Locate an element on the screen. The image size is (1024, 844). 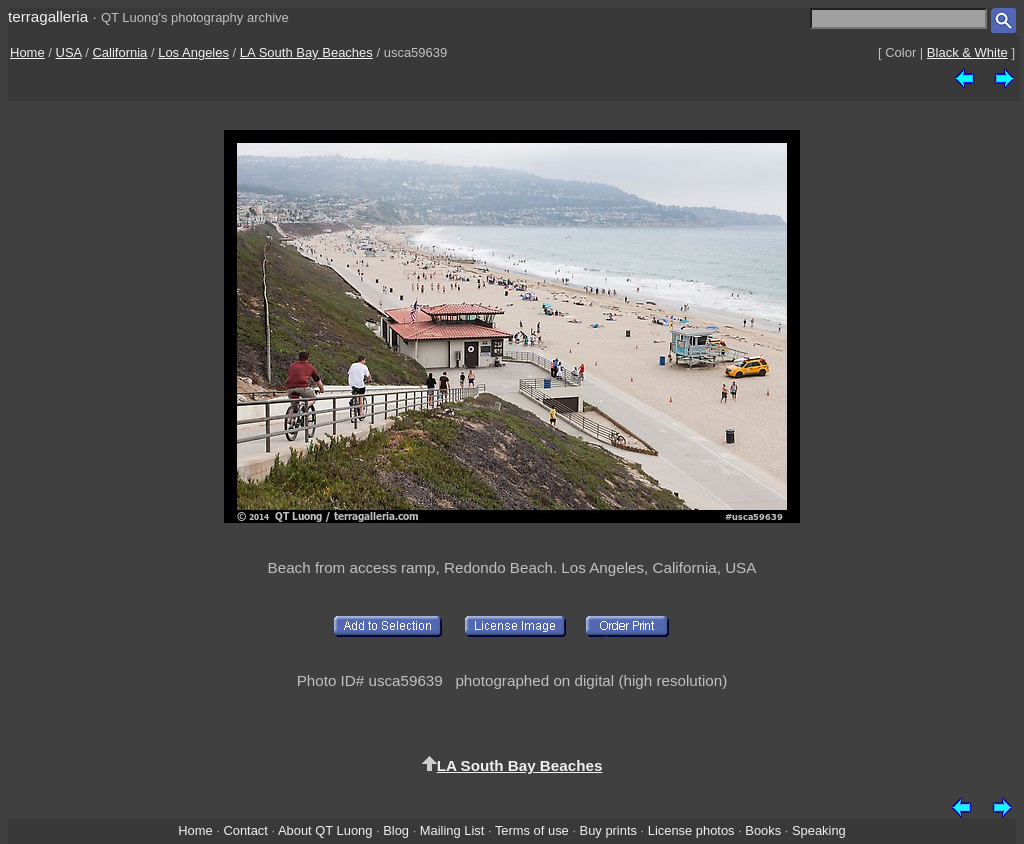
Contact is located at coordinates (245, 830).